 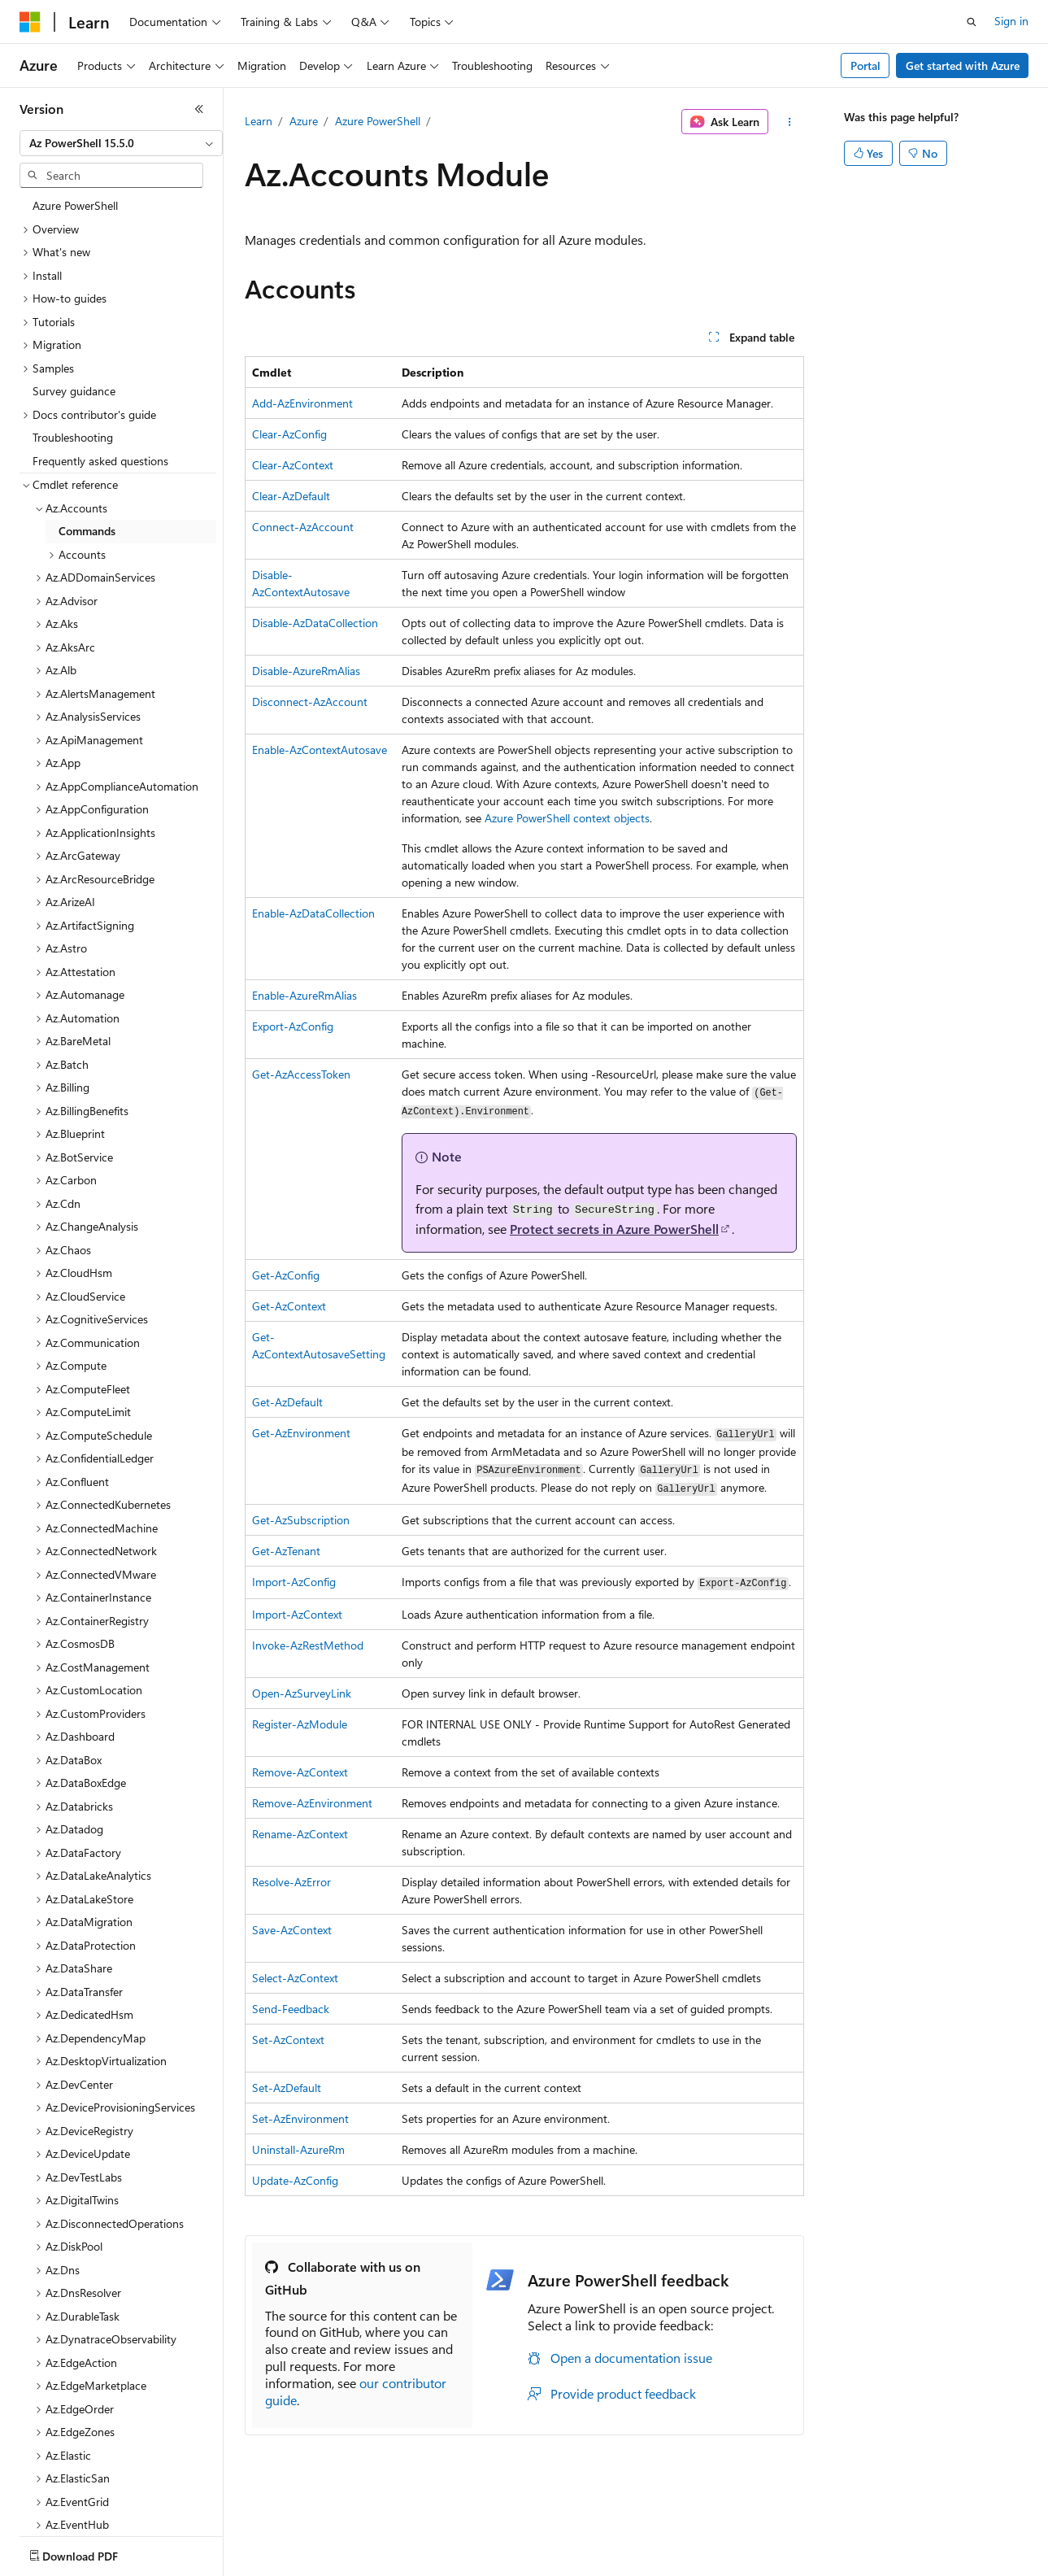 I want to click on Enable-AzDataCollection, so click(x=313, y=913).